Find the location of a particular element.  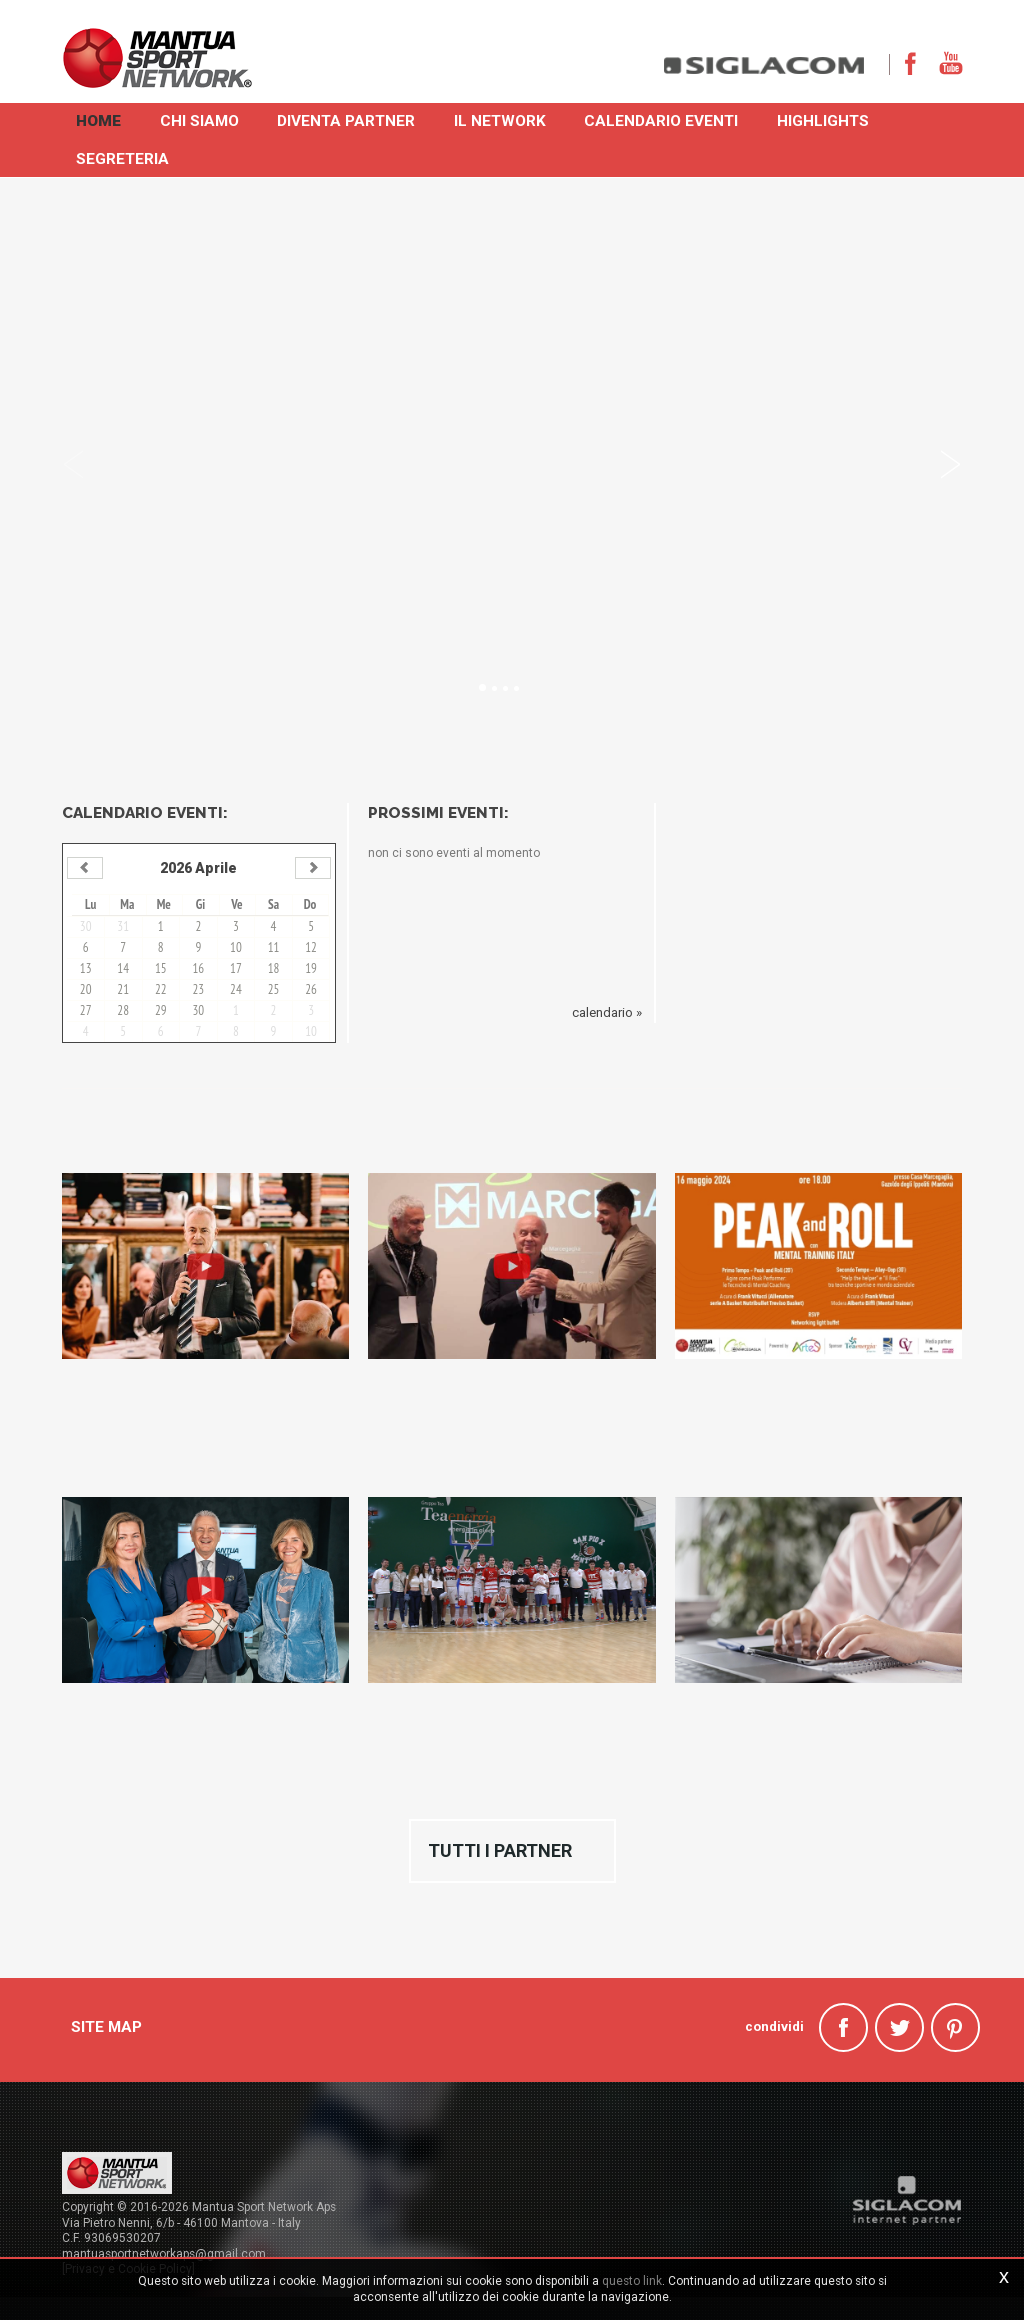

30 is located at coordinates (86, 925).